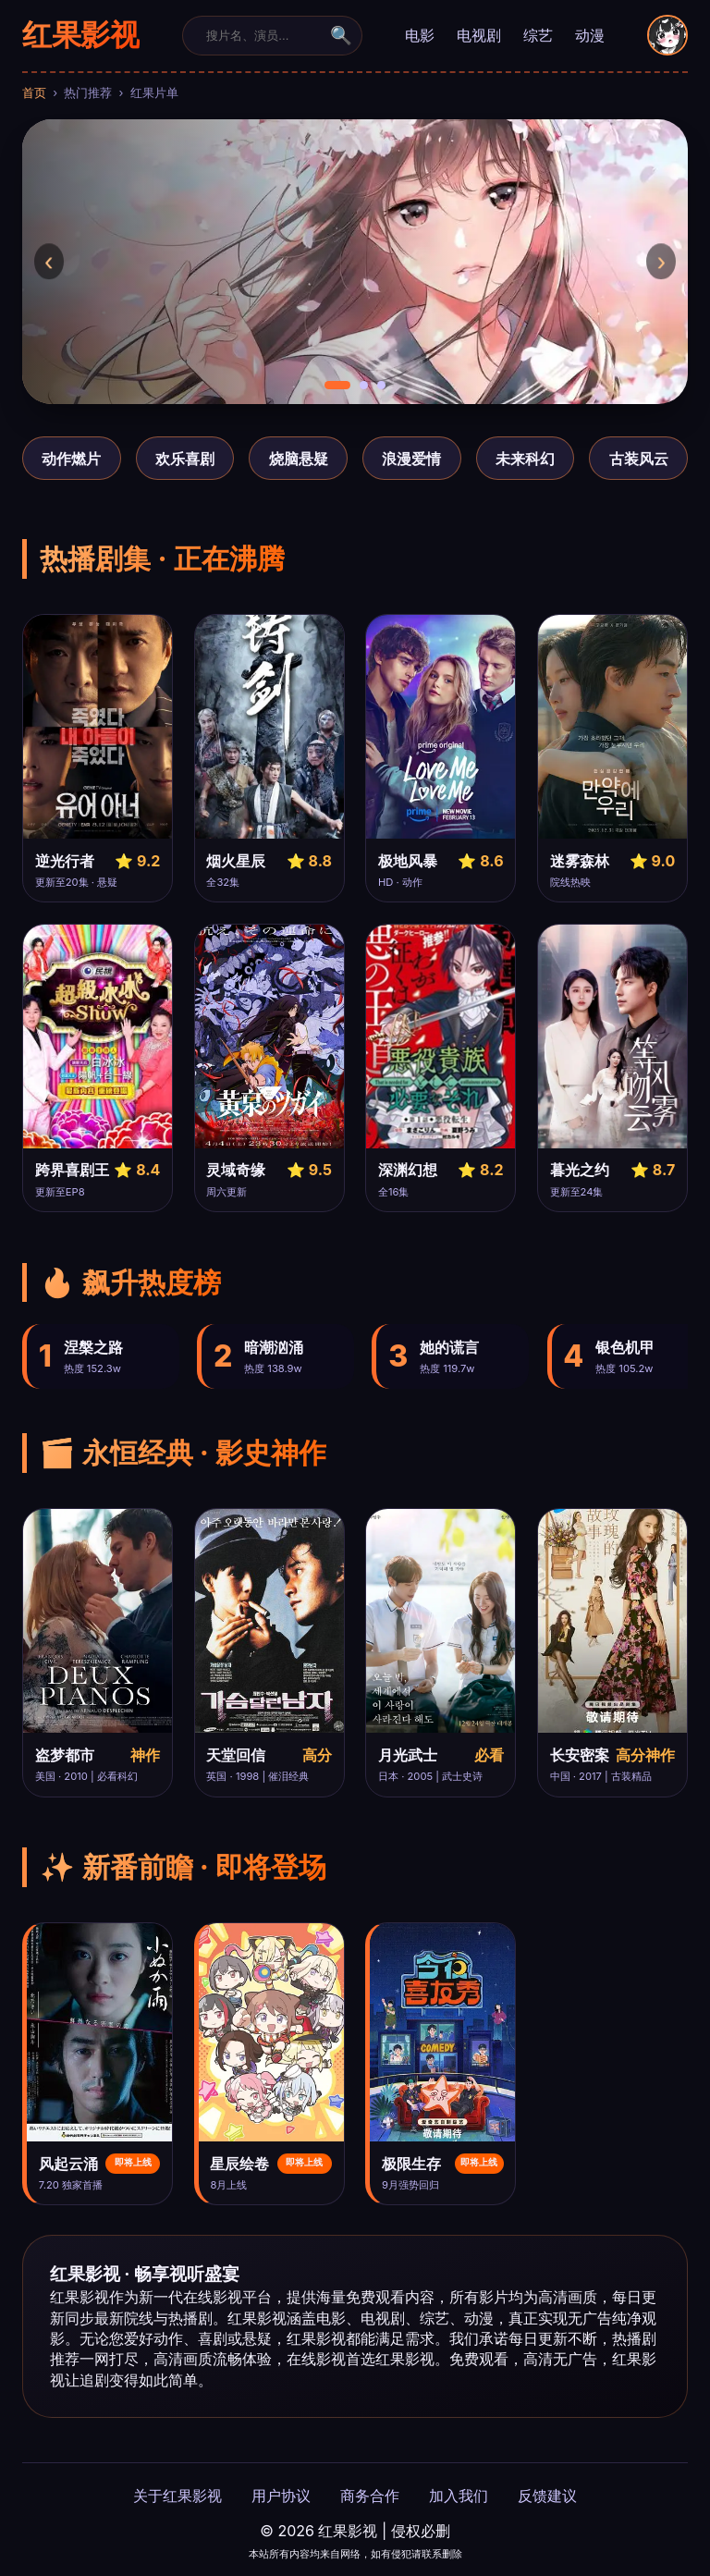 The width and height of the screenshot is (710, 2576). I want to click on 加入我们, so click(458, 2495).